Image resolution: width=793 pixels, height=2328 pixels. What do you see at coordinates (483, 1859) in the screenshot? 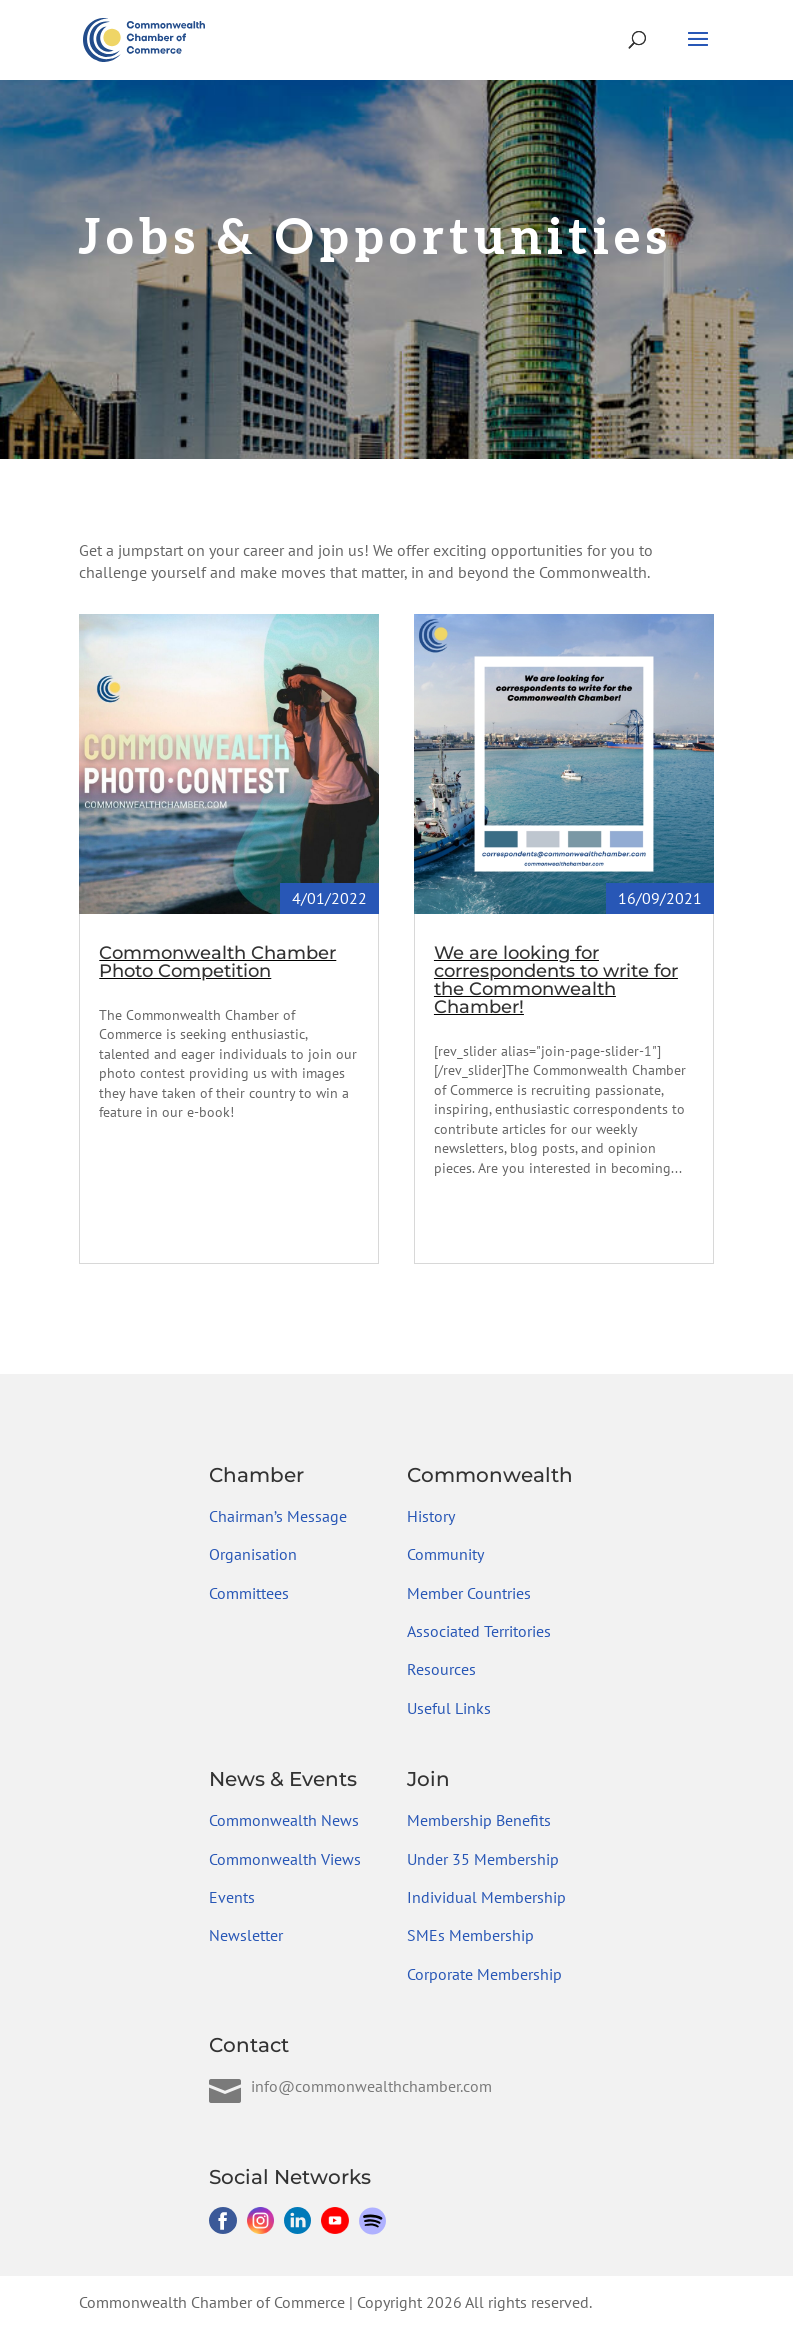
I see `Under 35 Membership` at bounding box center [483, 1859].